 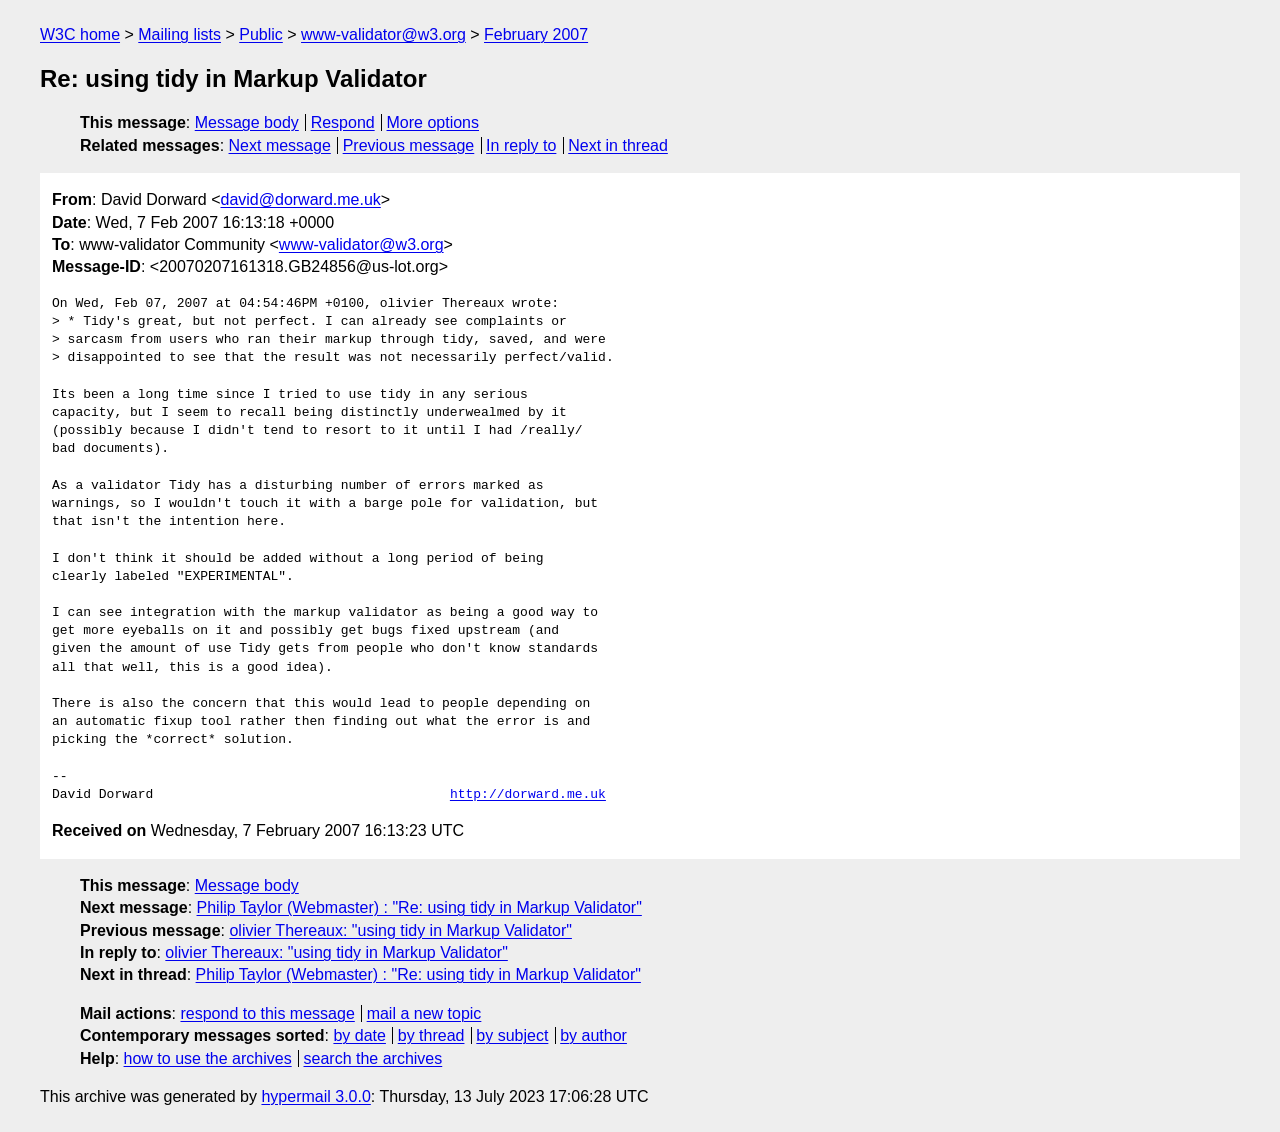 I want to click on hypermail 3.0.0, so click(x=315, y=1096).